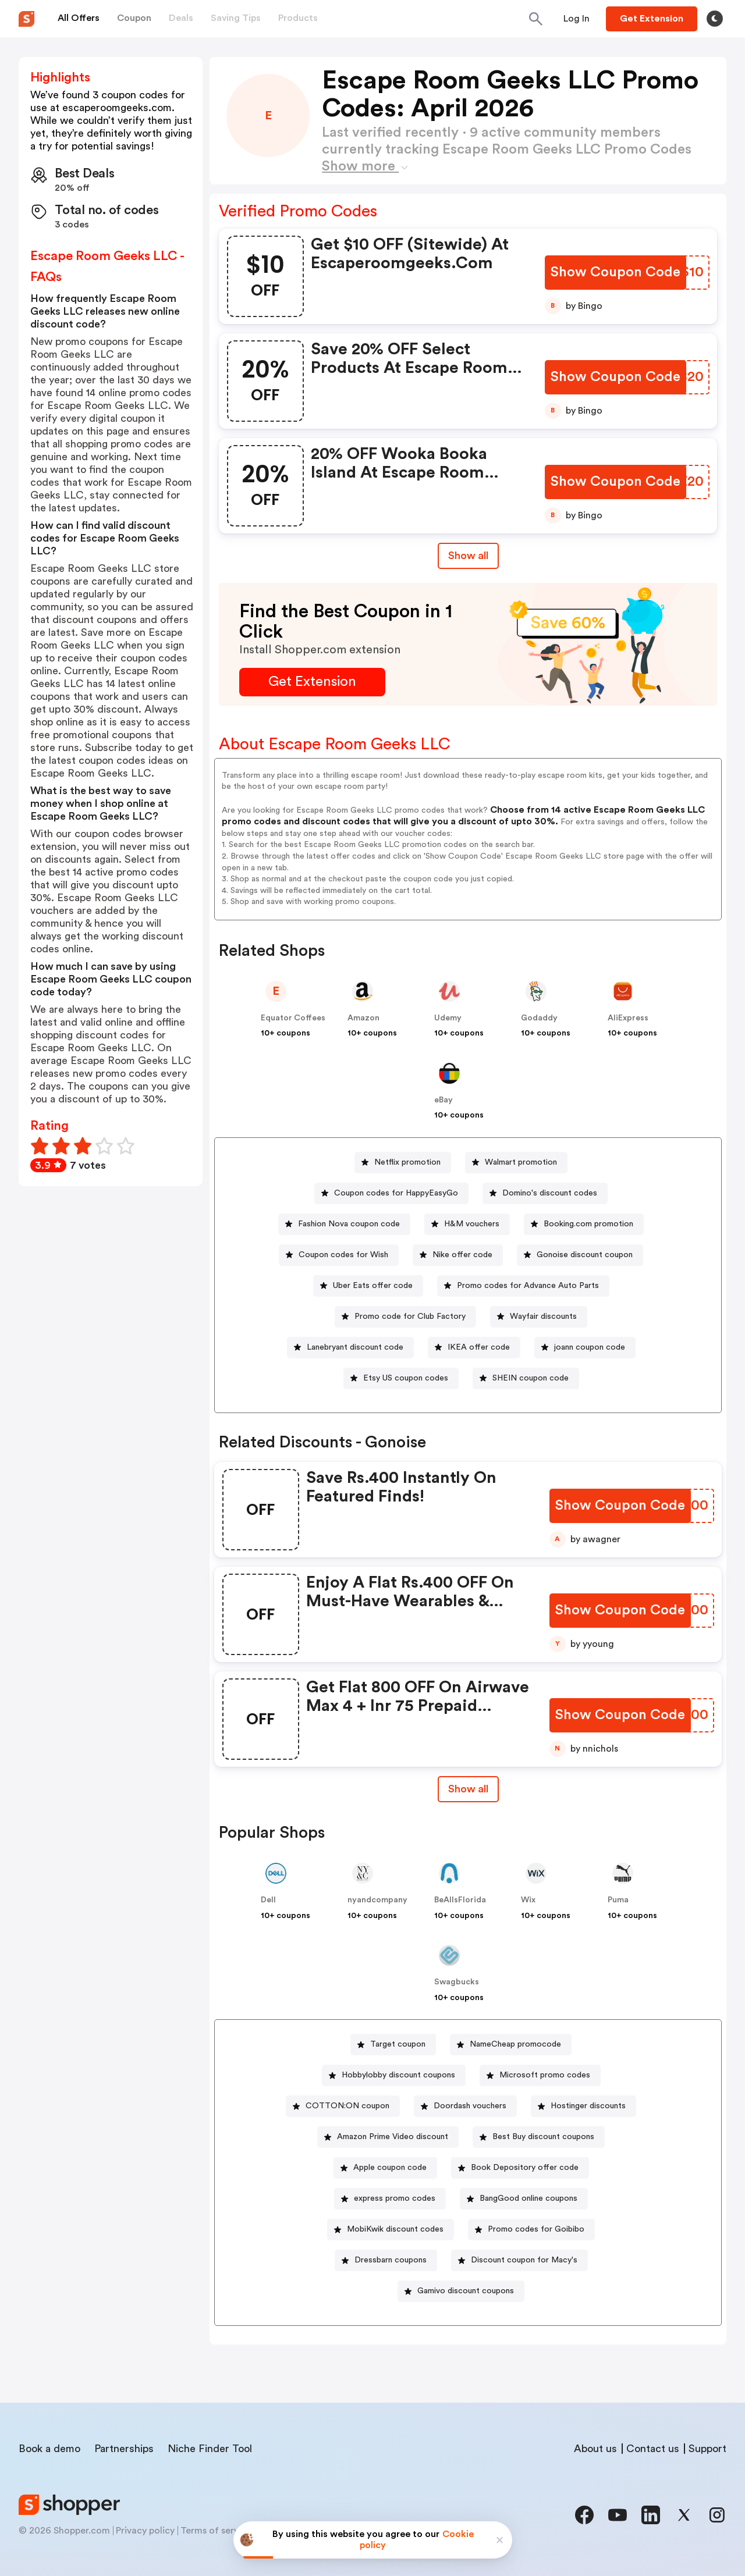 This screenshot has height=2576, width=745. I want to click on [Promo code for Club Factory Button], so click(405, 1317).